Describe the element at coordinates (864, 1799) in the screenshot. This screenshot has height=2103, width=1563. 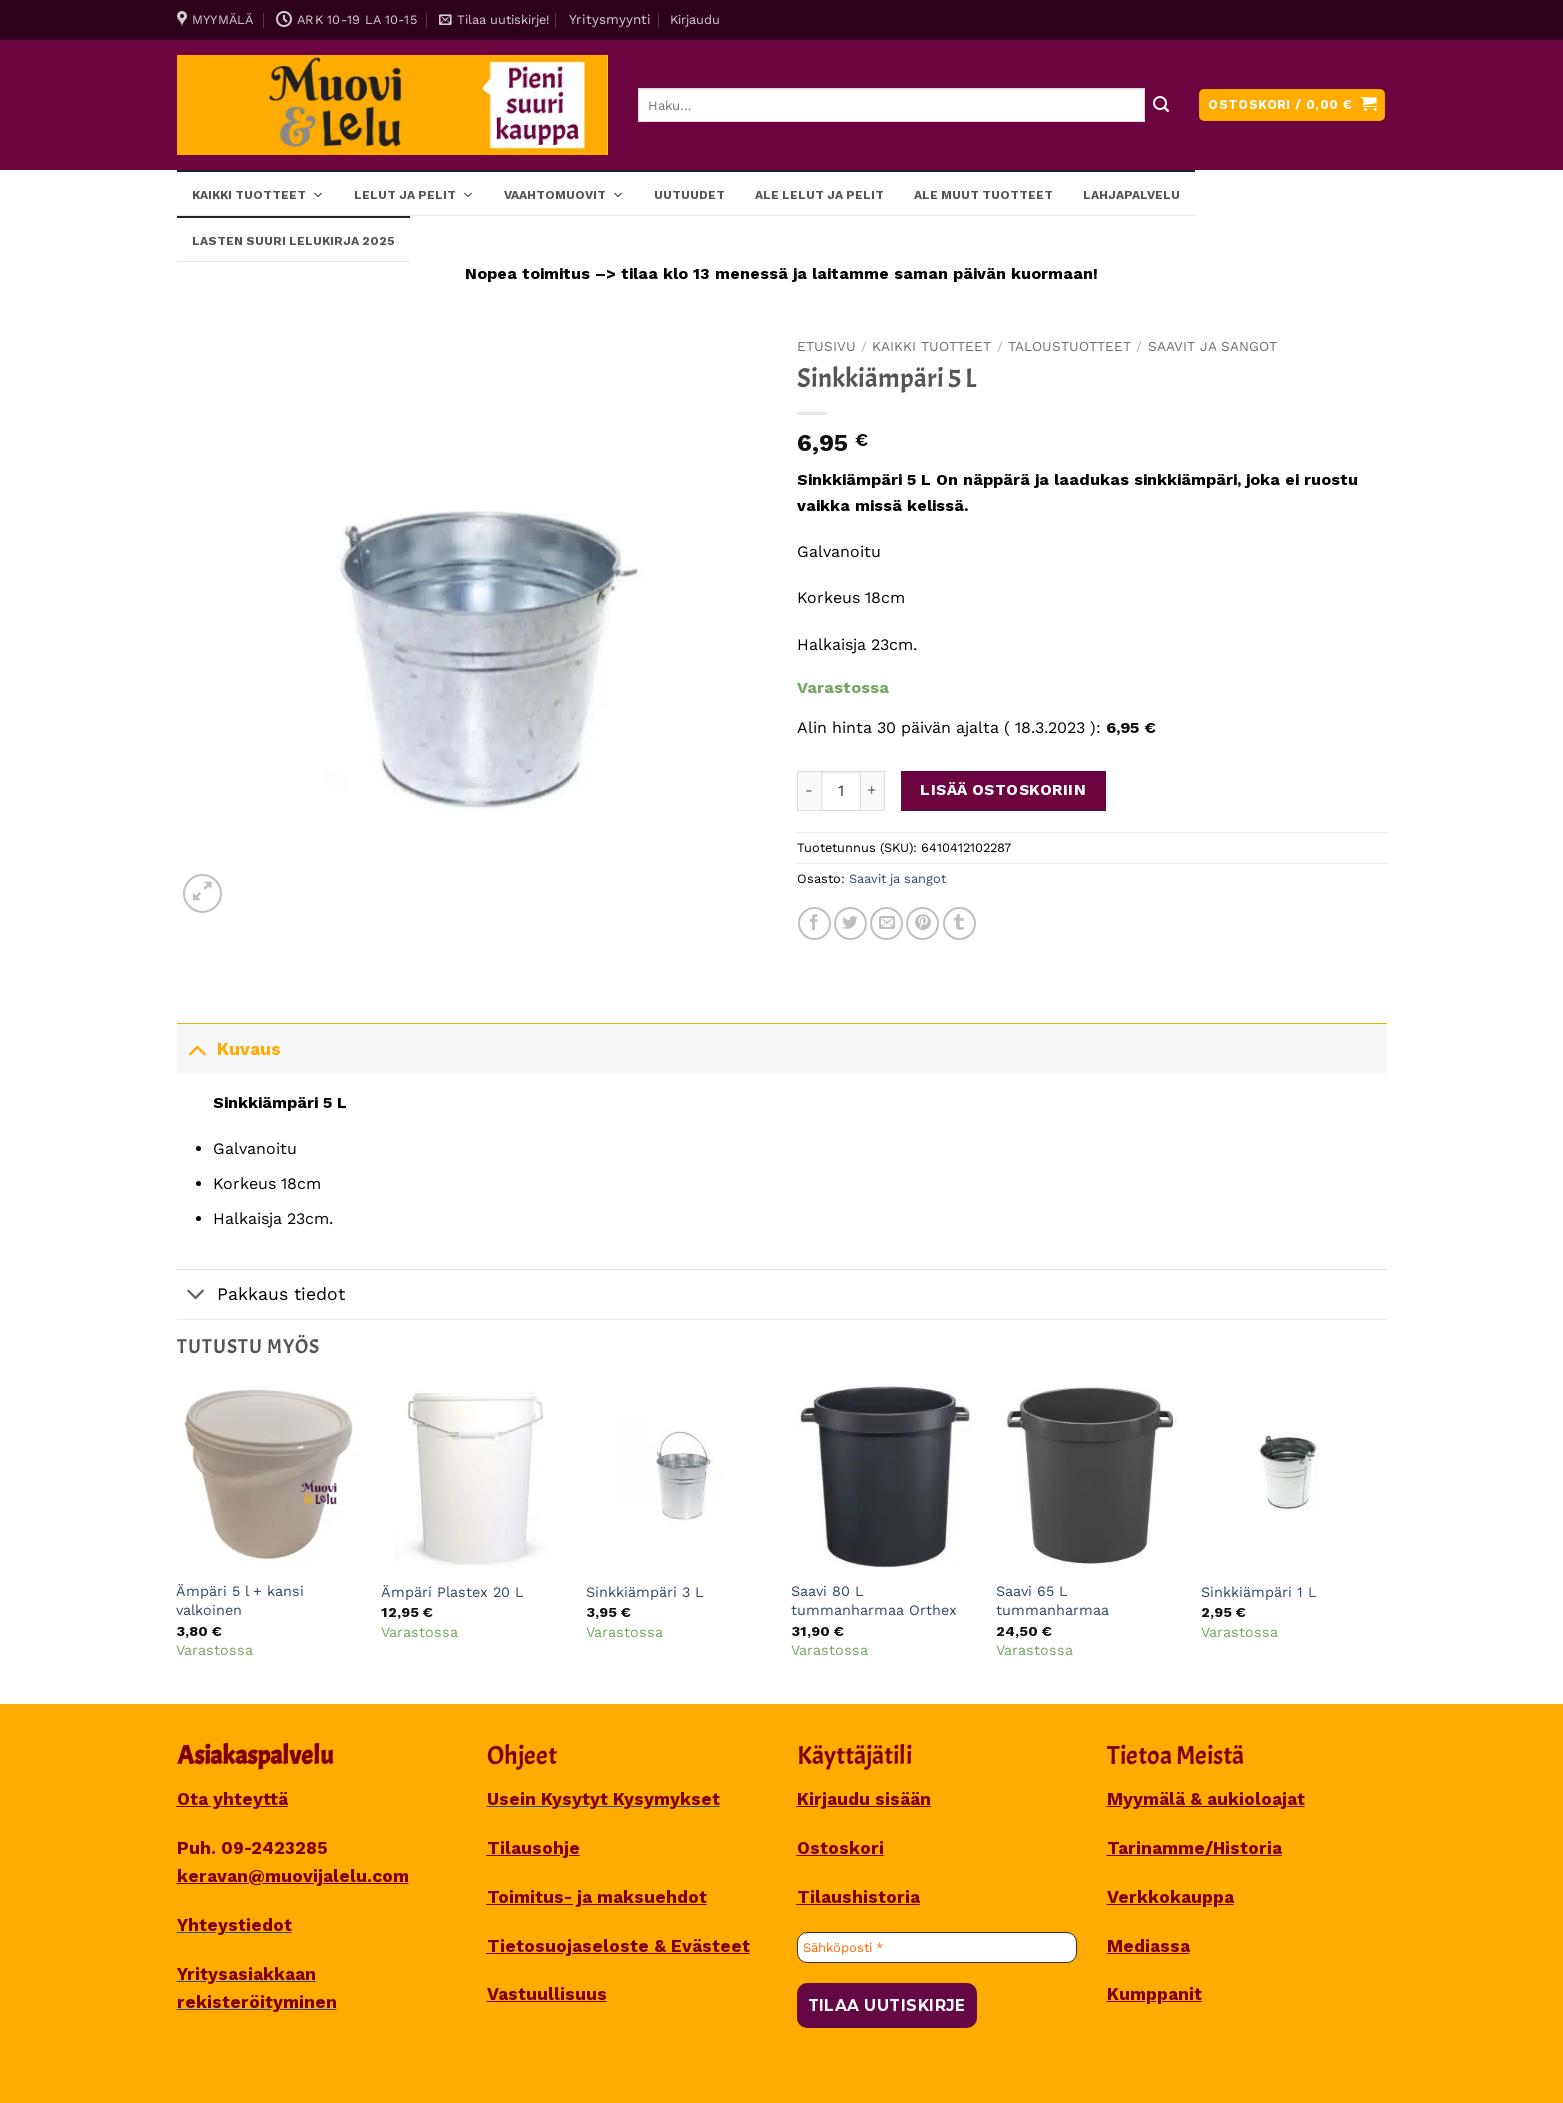
I see `Kirjaudu sisään` at that location.